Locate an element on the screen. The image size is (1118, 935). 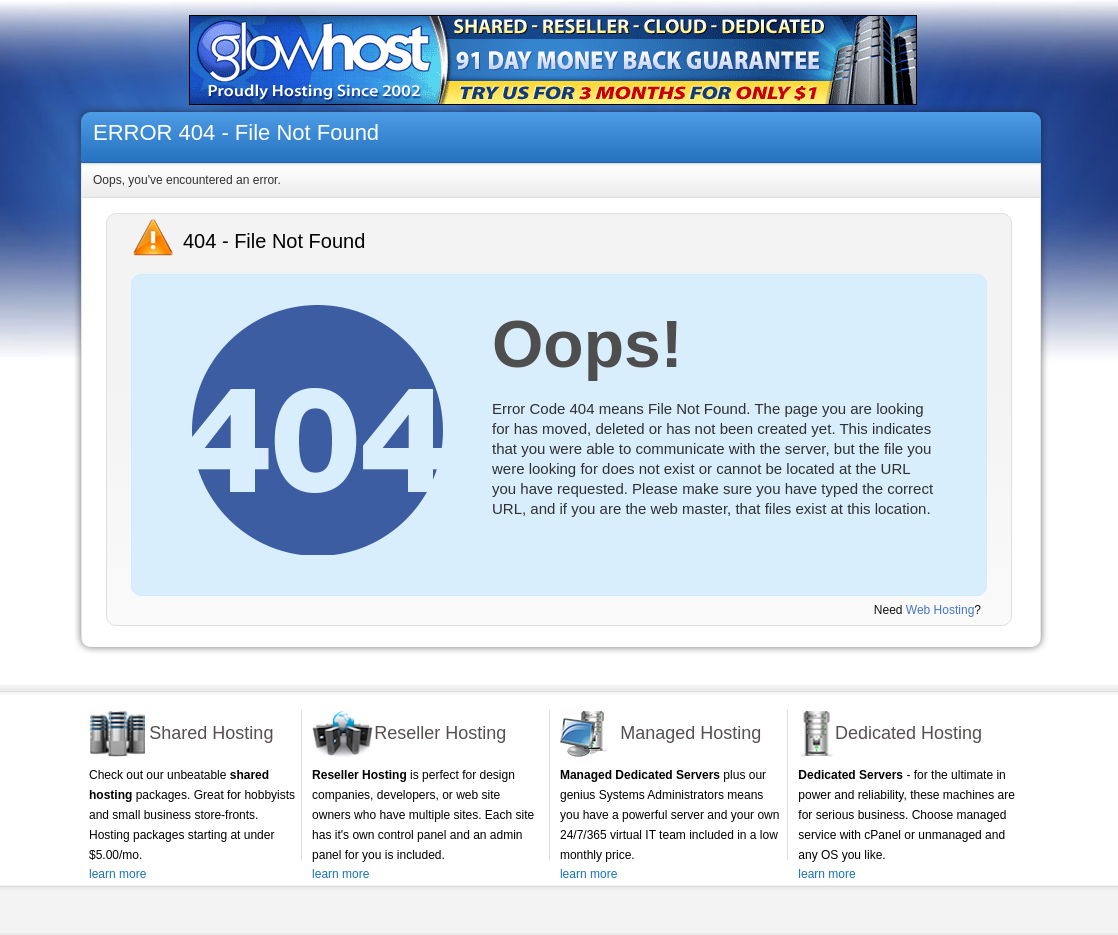
learn more is located at coordinates (117, 874).